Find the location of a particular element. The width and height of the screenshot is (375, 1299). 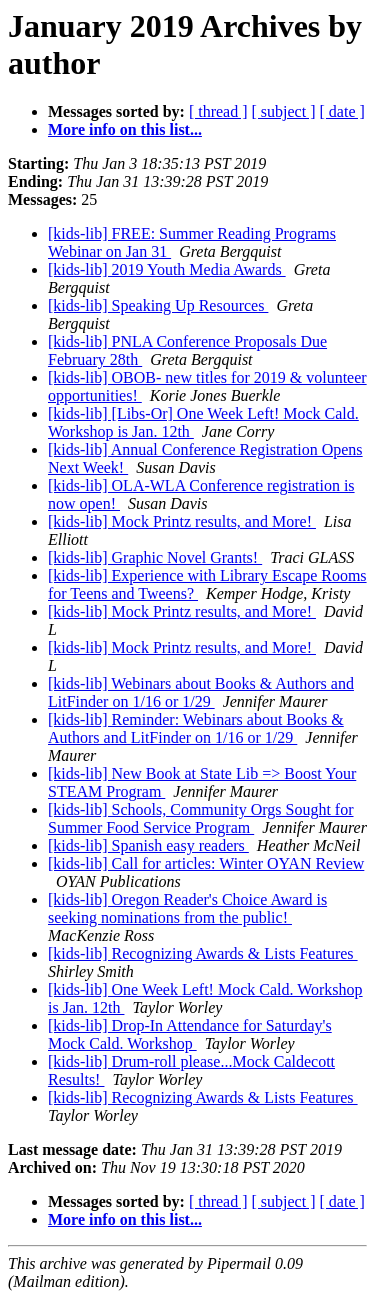

[ subject ] is located at coordinates (284, 111).